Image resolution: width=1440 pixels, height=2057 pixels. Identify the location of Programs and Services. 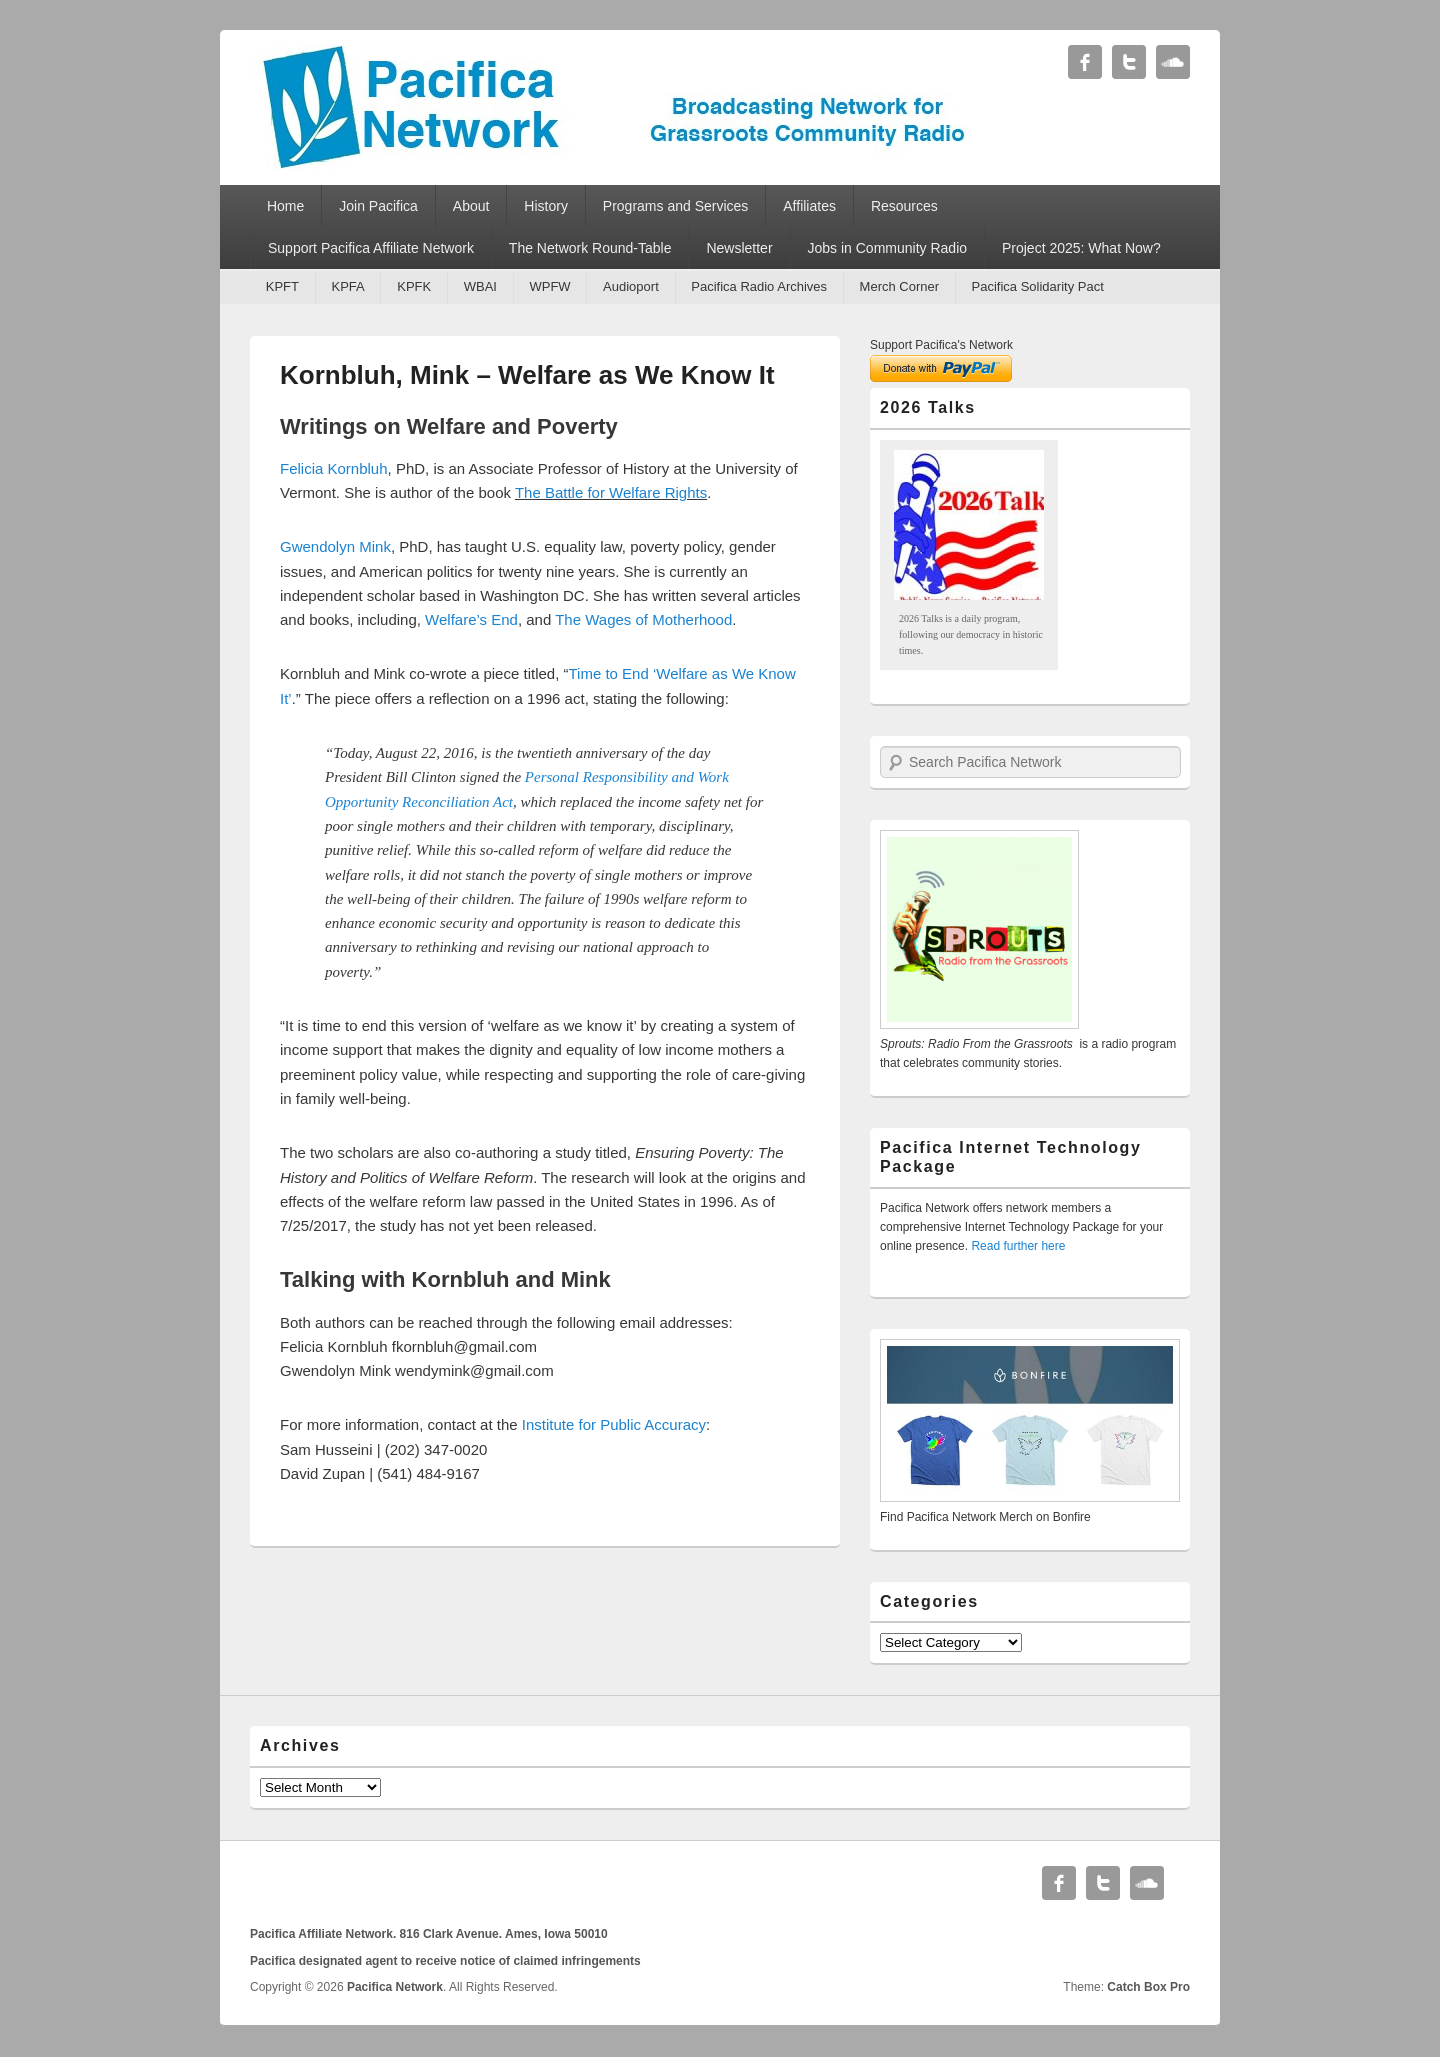
(676, 206).